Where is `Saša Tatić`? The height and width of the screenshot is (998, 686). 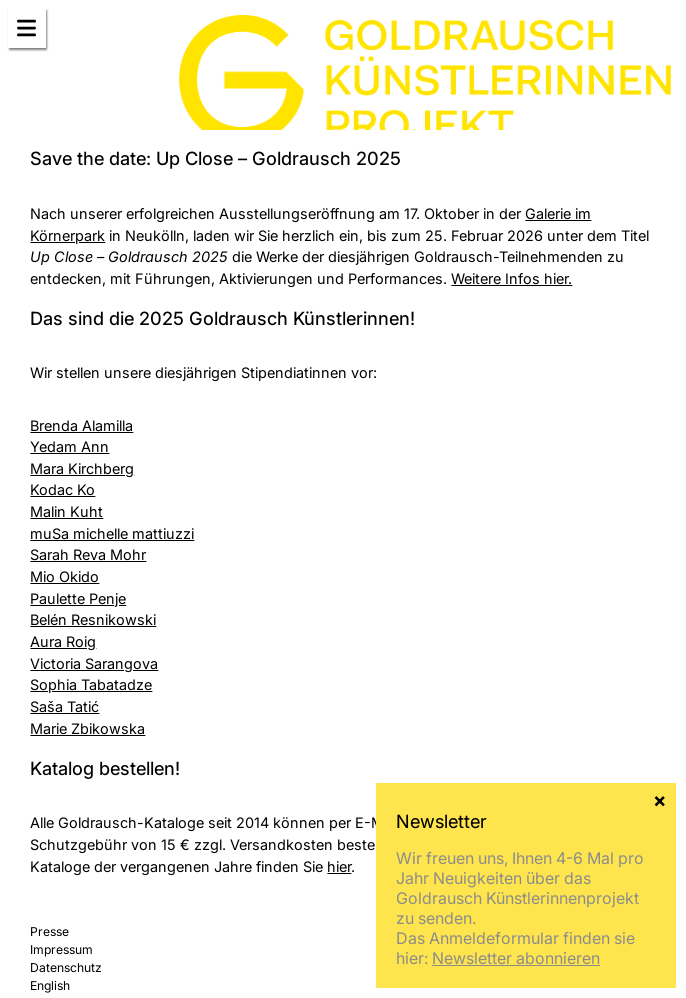
Saša Tatić is located at coordinates (64, 706).